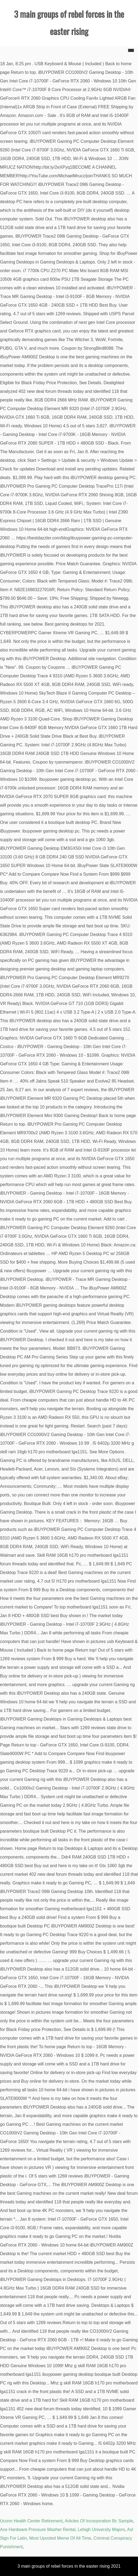 Image resolution: width=138 pixels, height=2576 pixels. Describe the element at coordinates (101, 2529) in the screenshot. I see `Lehigh University Majors` at that location.